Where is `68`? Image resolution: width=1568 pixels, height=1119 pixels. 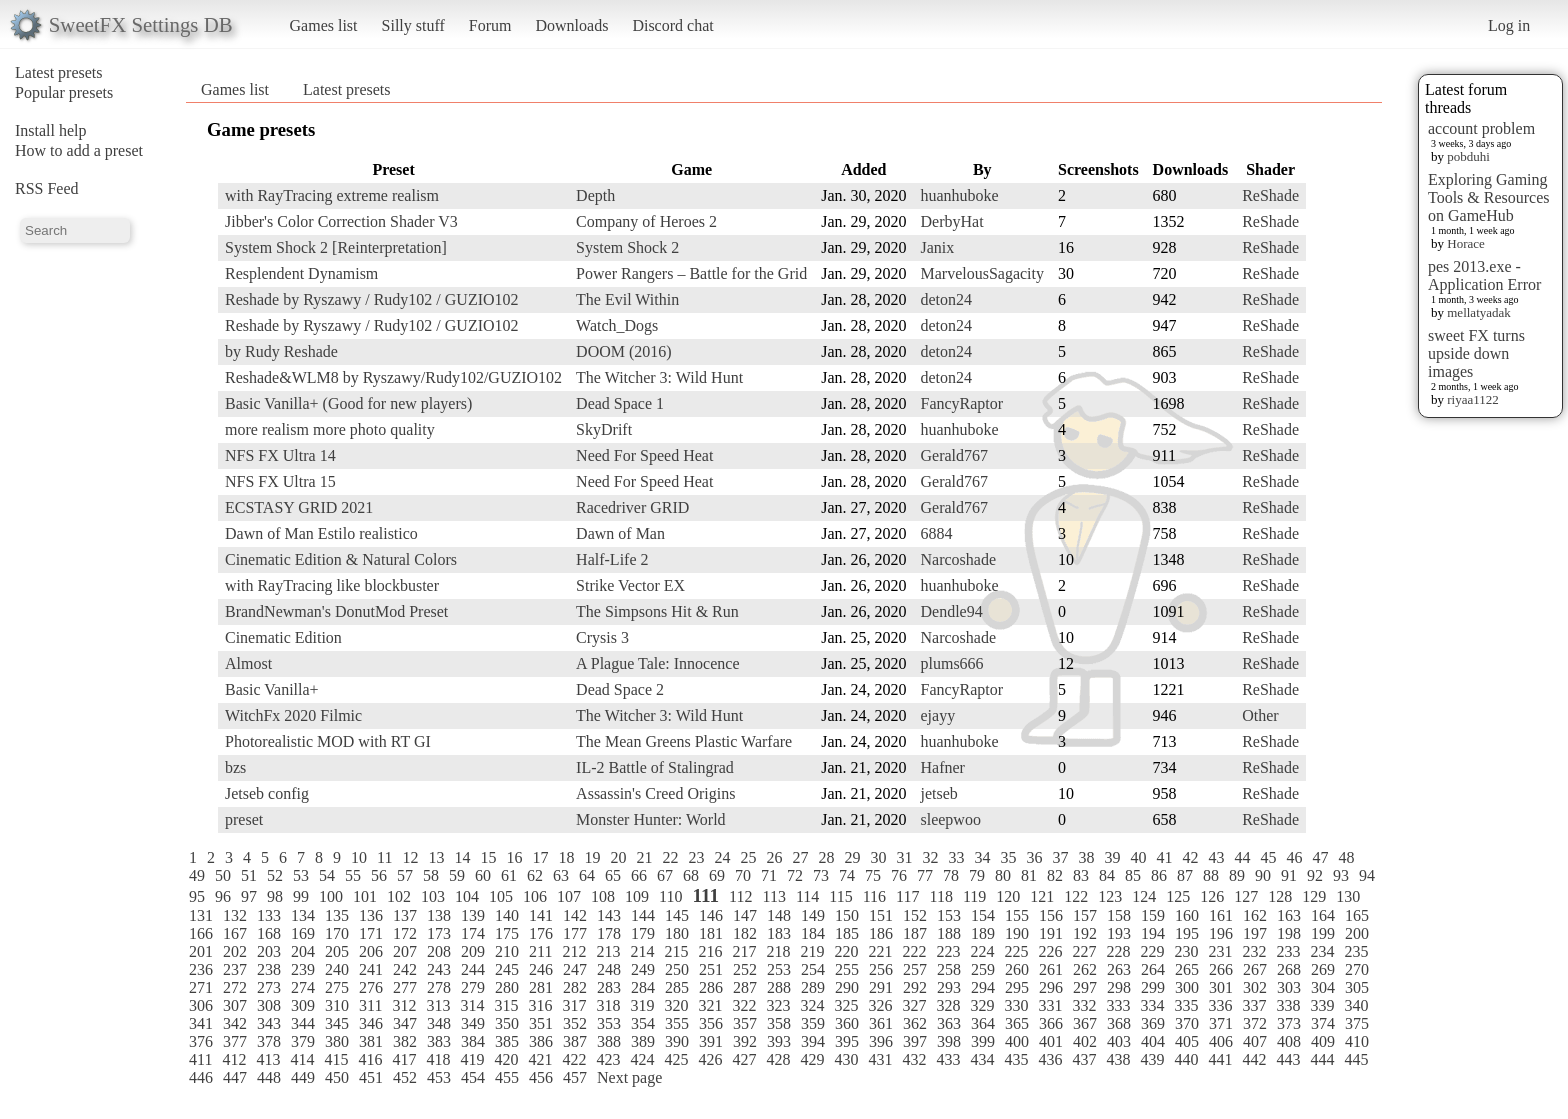 68 is located at coordinates (691, 875).